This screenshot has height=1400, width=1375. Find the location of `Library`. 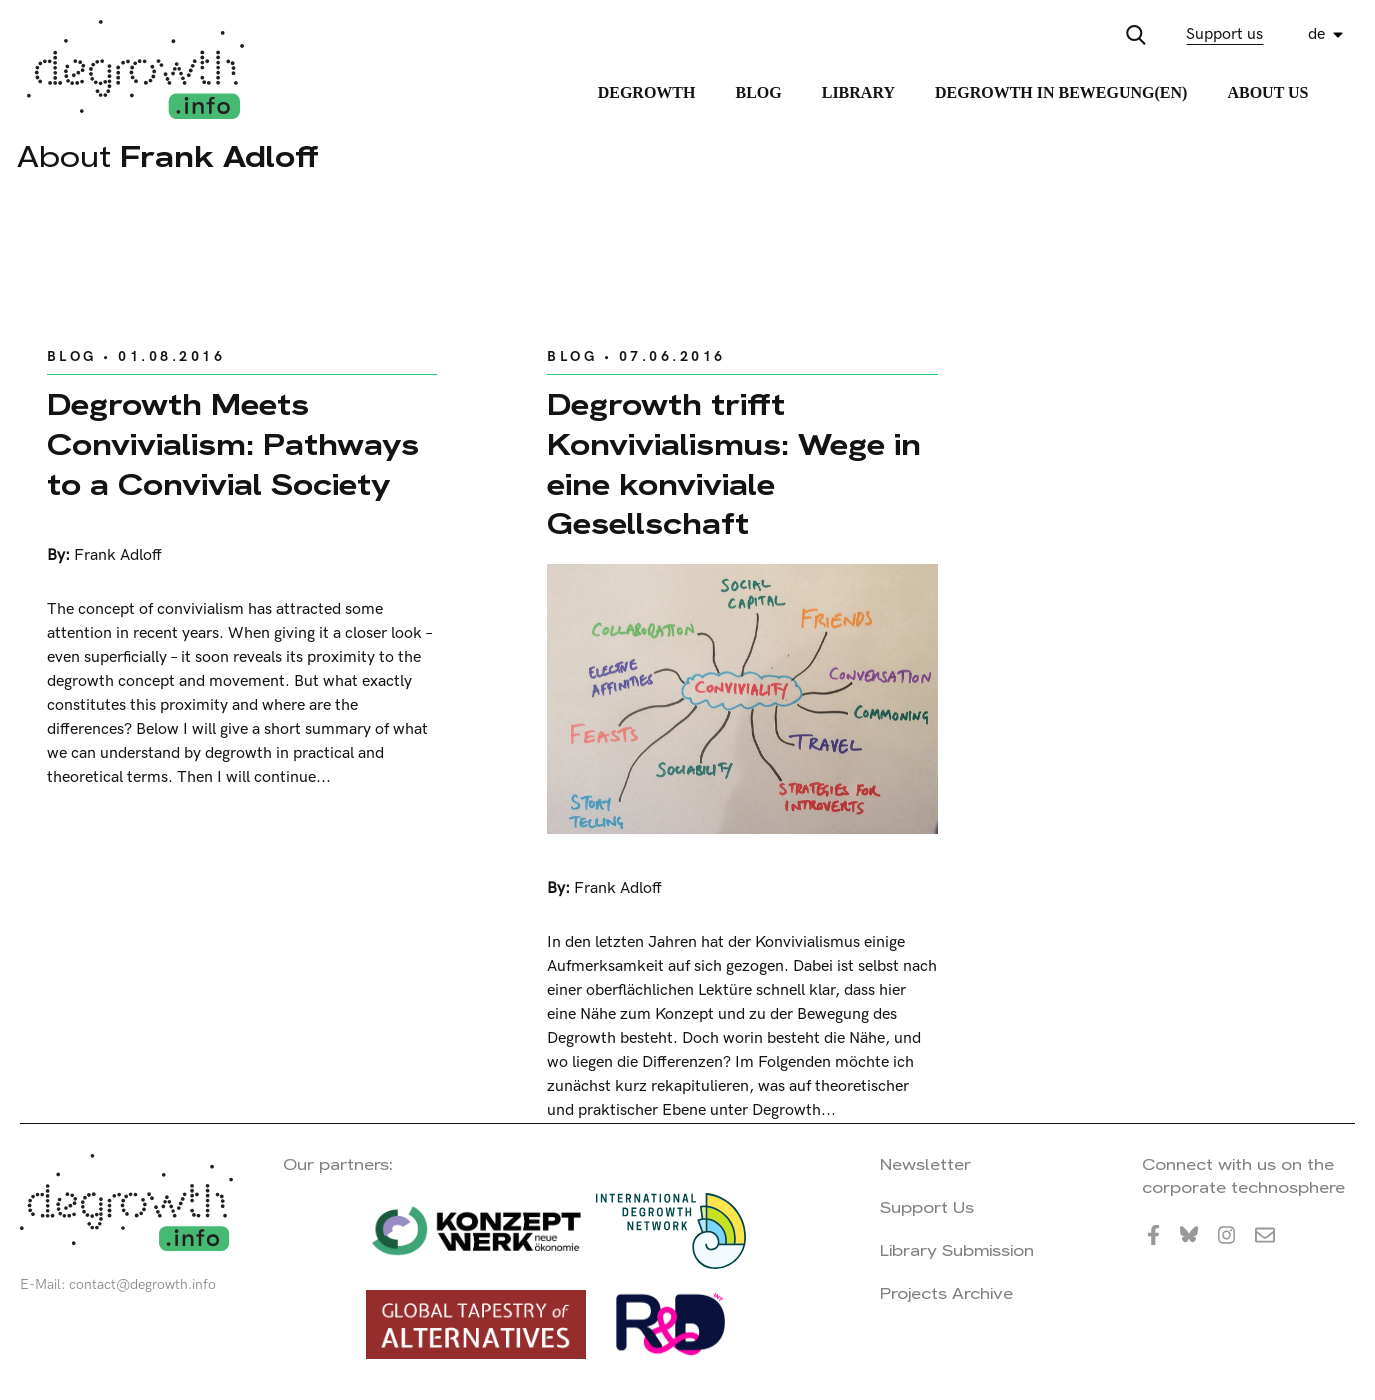

Library is located at coordinates (858, 92).